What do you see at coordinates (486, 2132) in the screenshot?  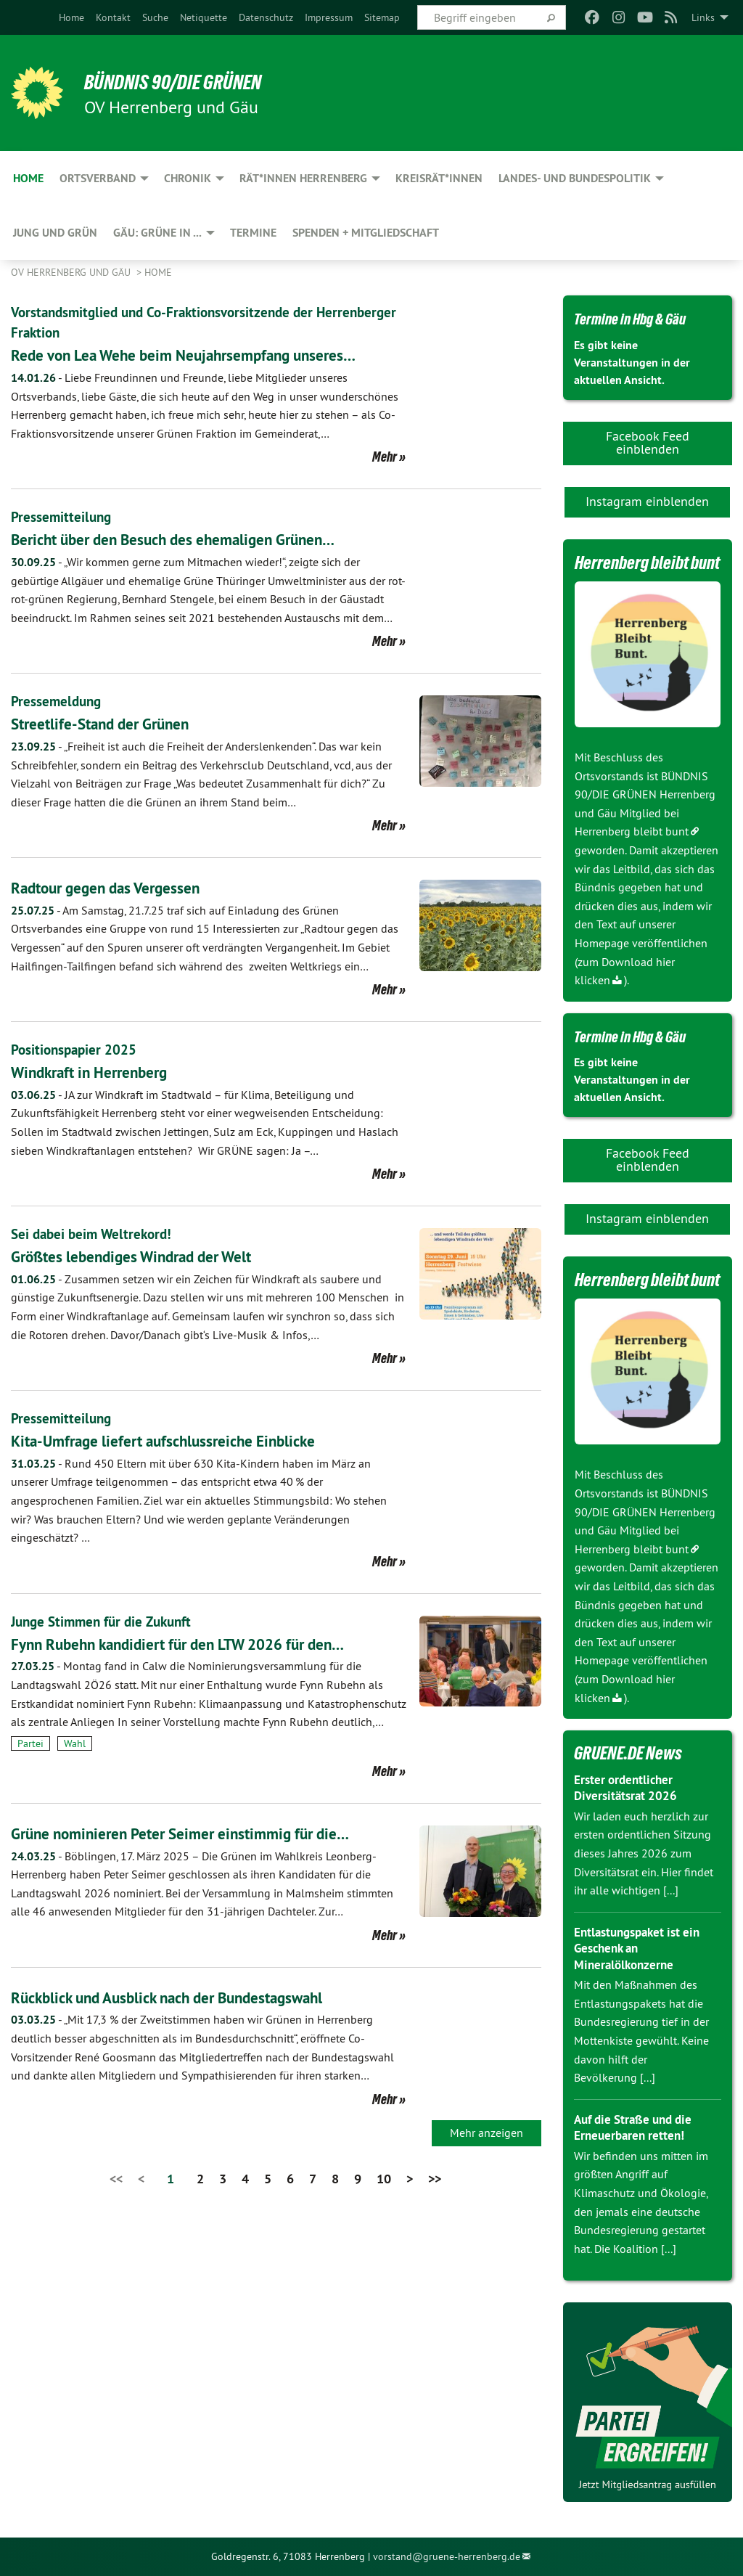 I see `Mehr anzeigen` at bounding box center [486, 2132].